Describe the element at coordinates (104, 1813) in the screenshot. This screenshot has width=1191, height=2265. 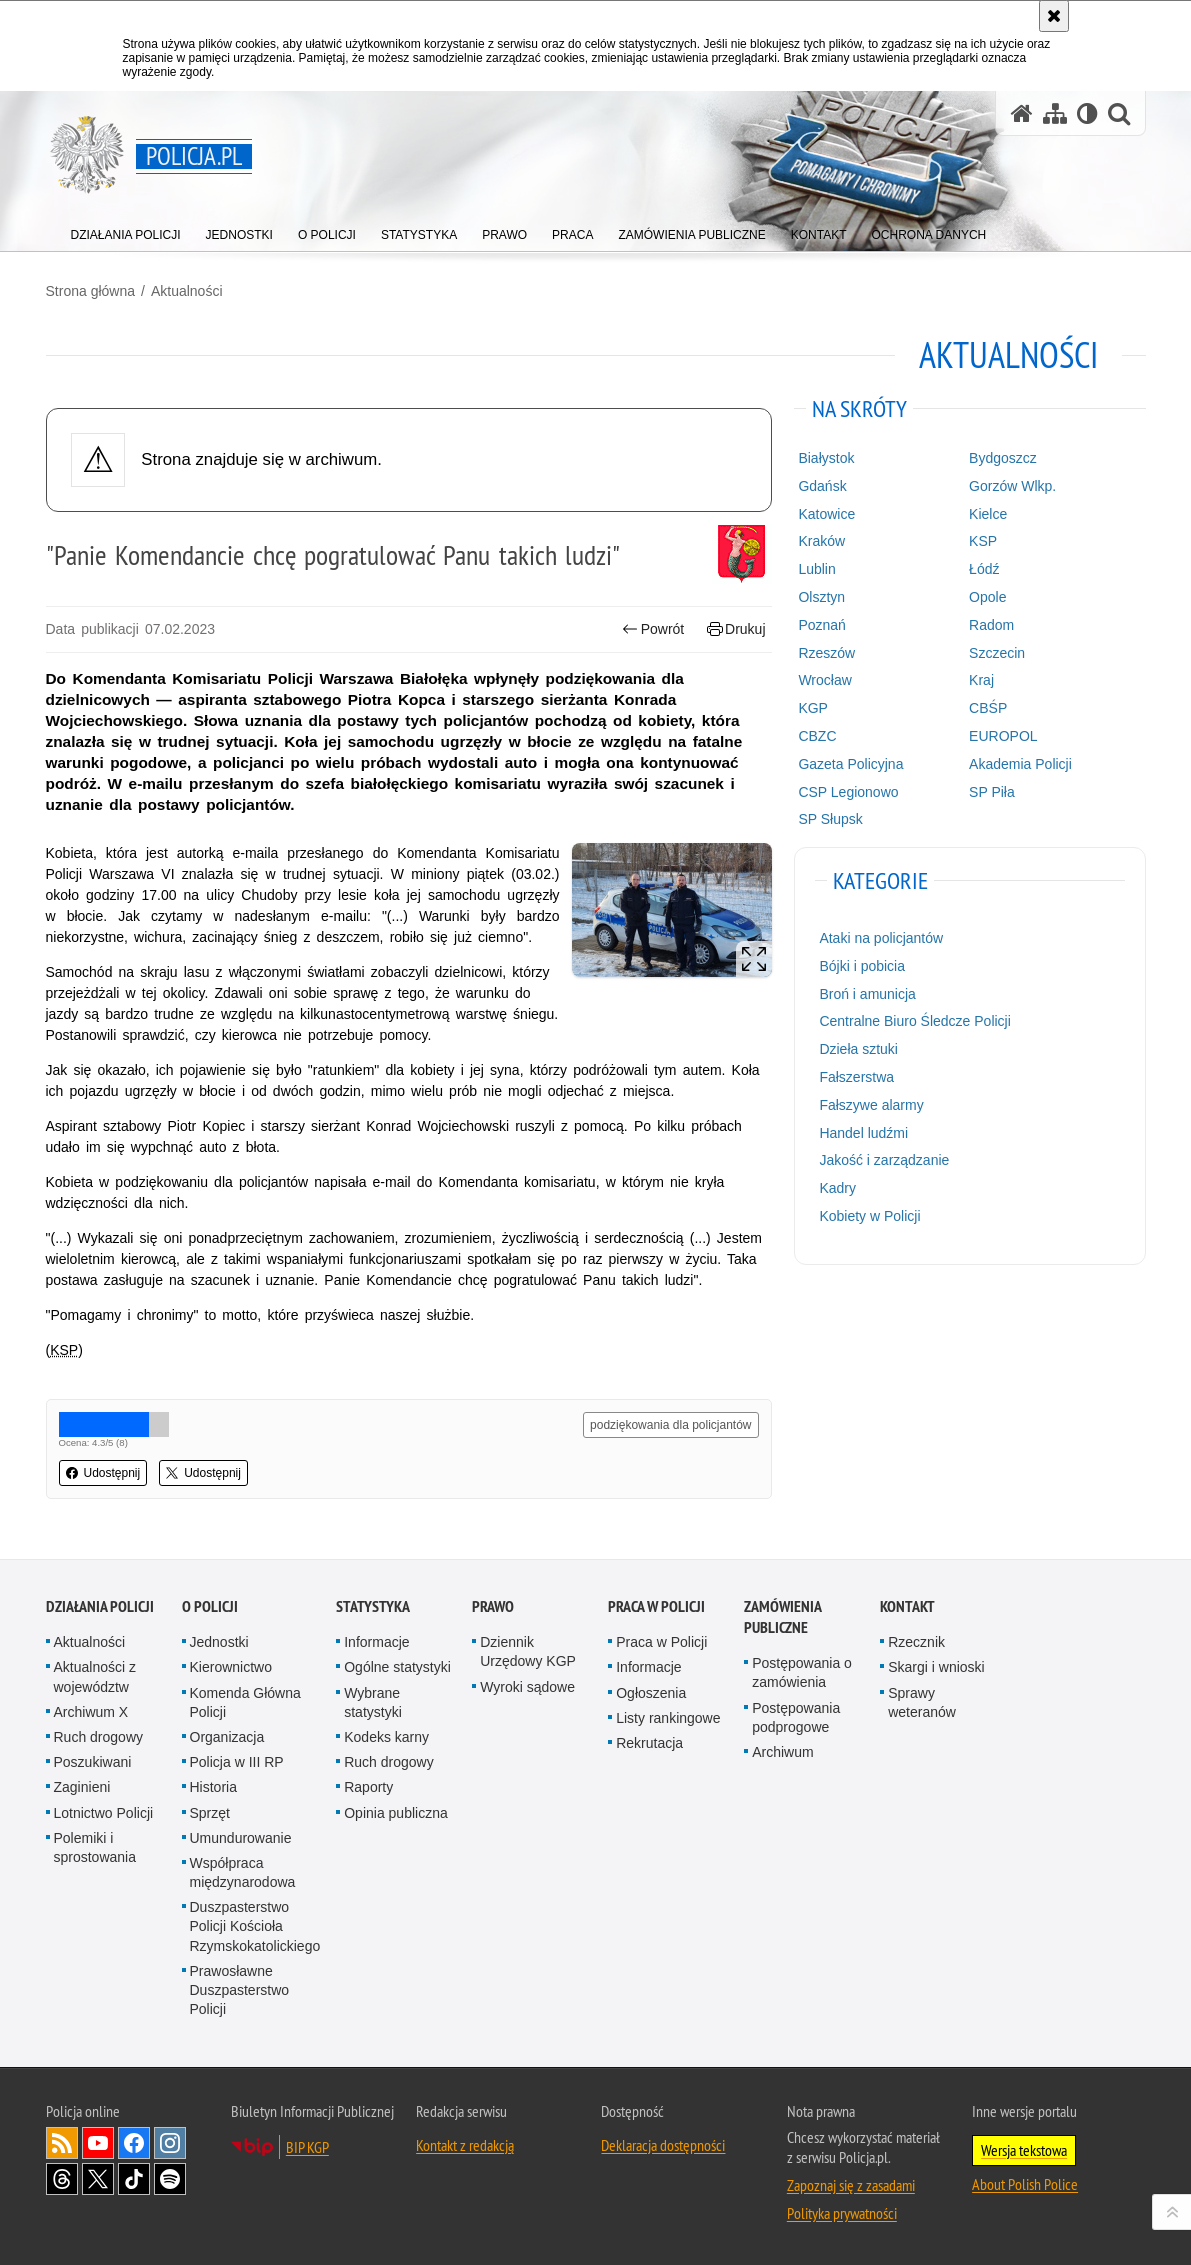
I see `Lotnictwo Policji` at that location.